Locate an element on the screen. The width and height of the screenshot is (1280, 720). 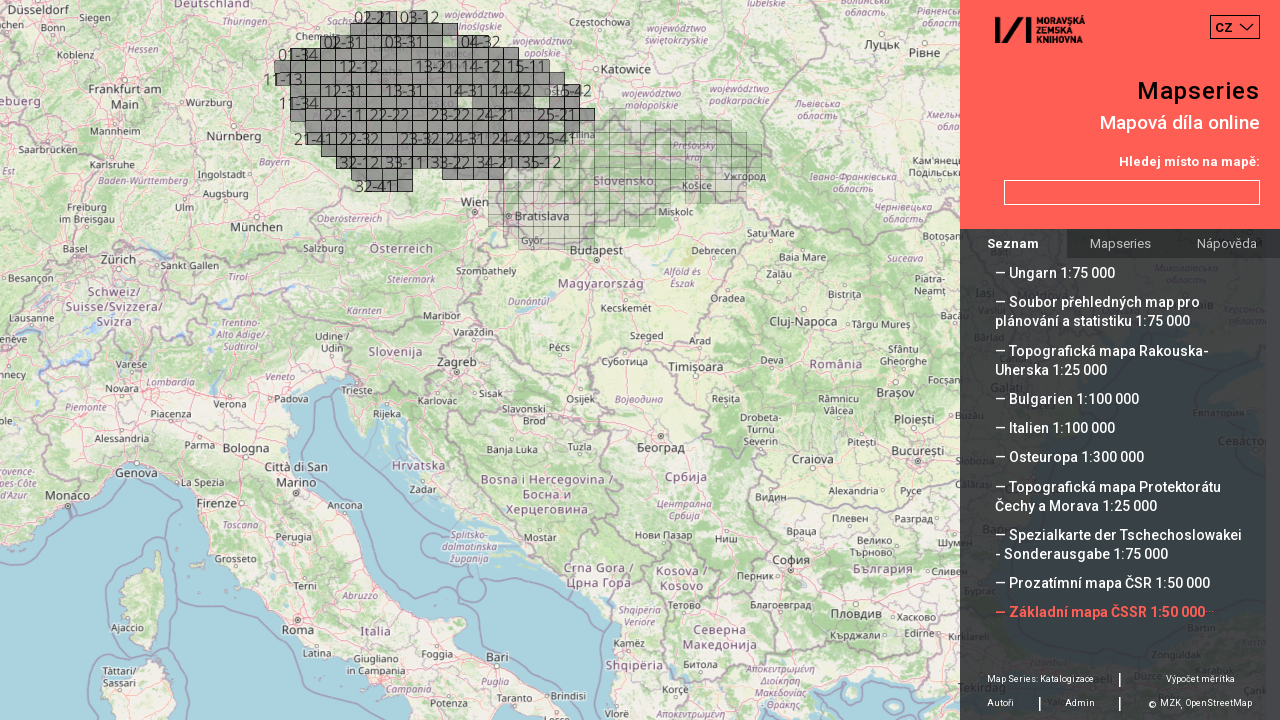
— Soubor přehledných map pro plánování a statistiku 1:75 000 is located at coordinates (1097, 311).